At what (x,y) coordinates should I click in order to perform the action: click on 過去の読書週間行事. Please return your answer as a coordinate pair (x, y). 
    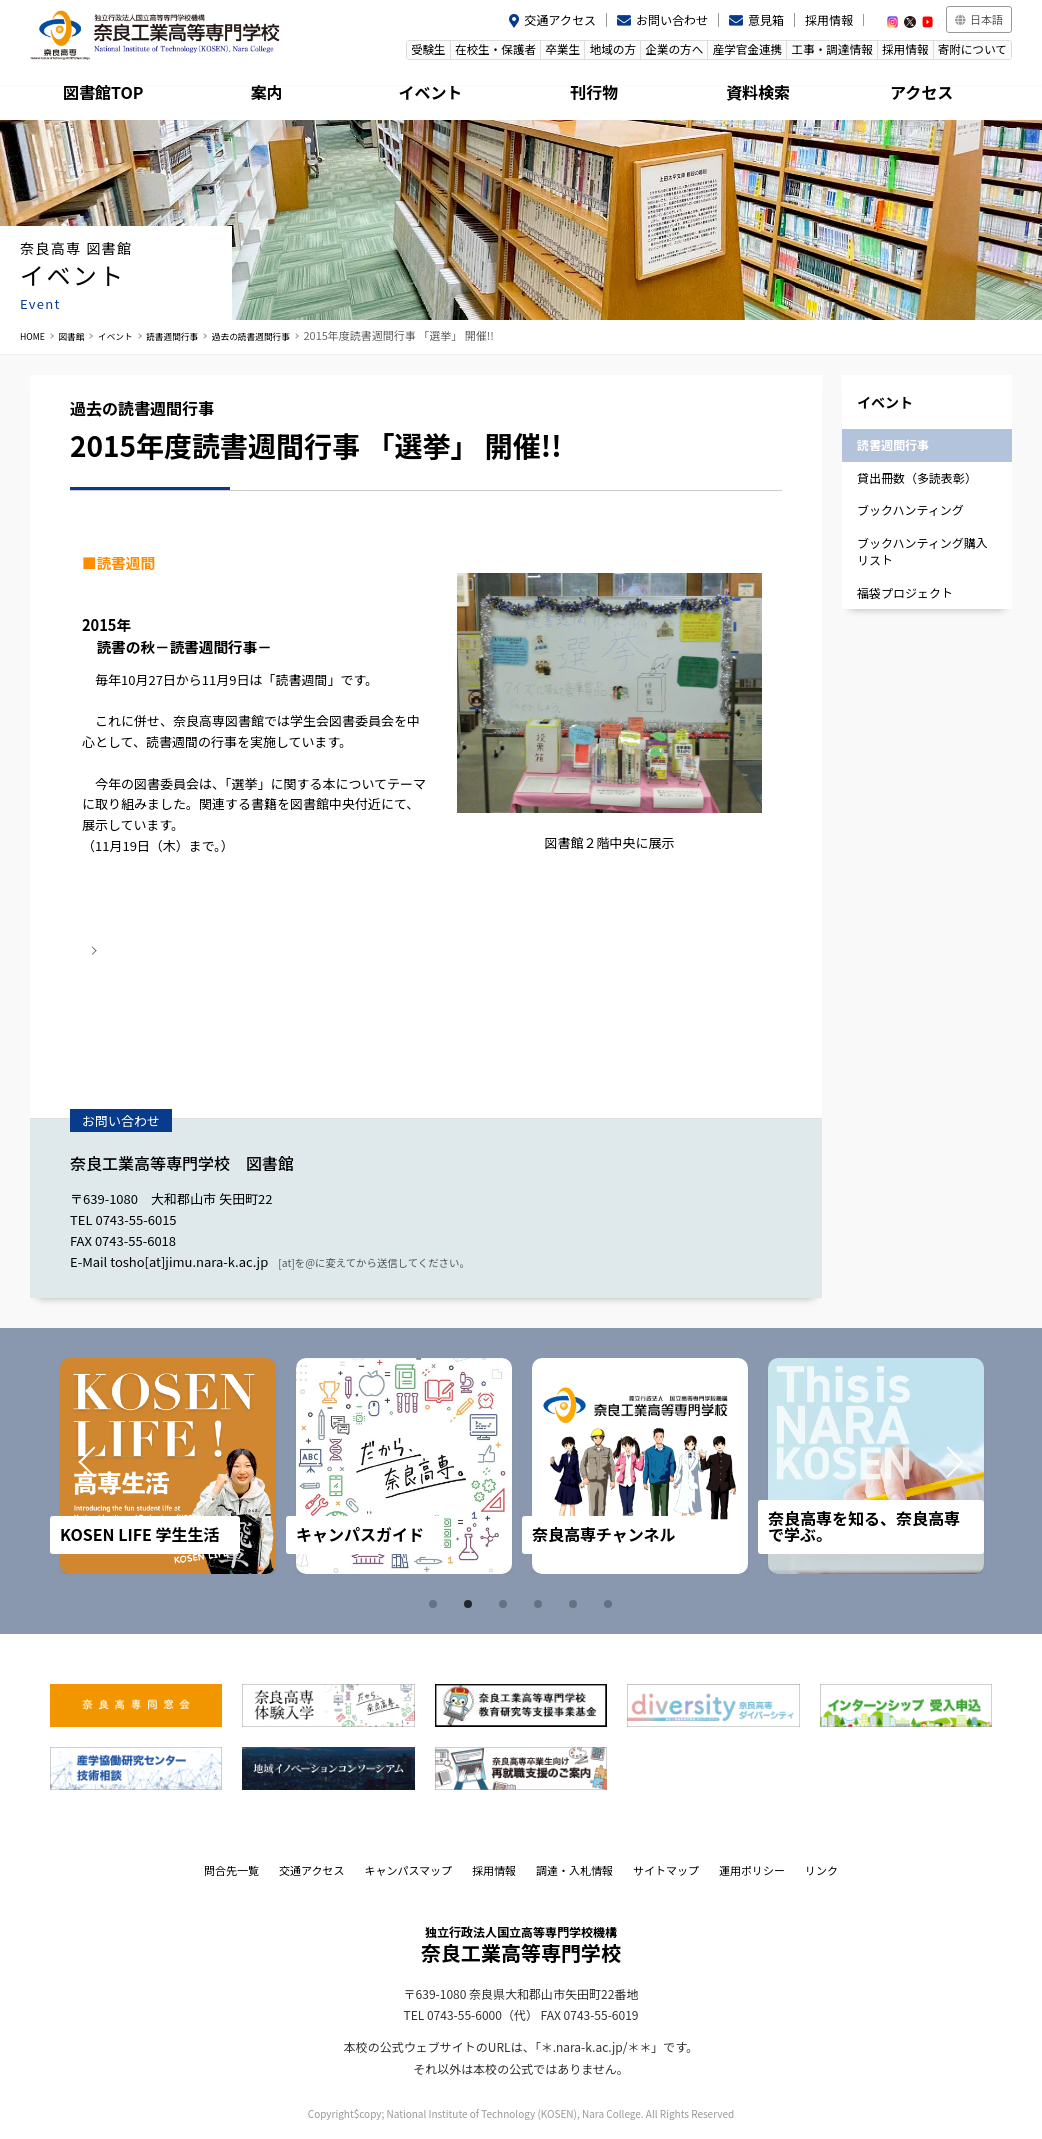
    Looking at the image, I should click on (297, 335).